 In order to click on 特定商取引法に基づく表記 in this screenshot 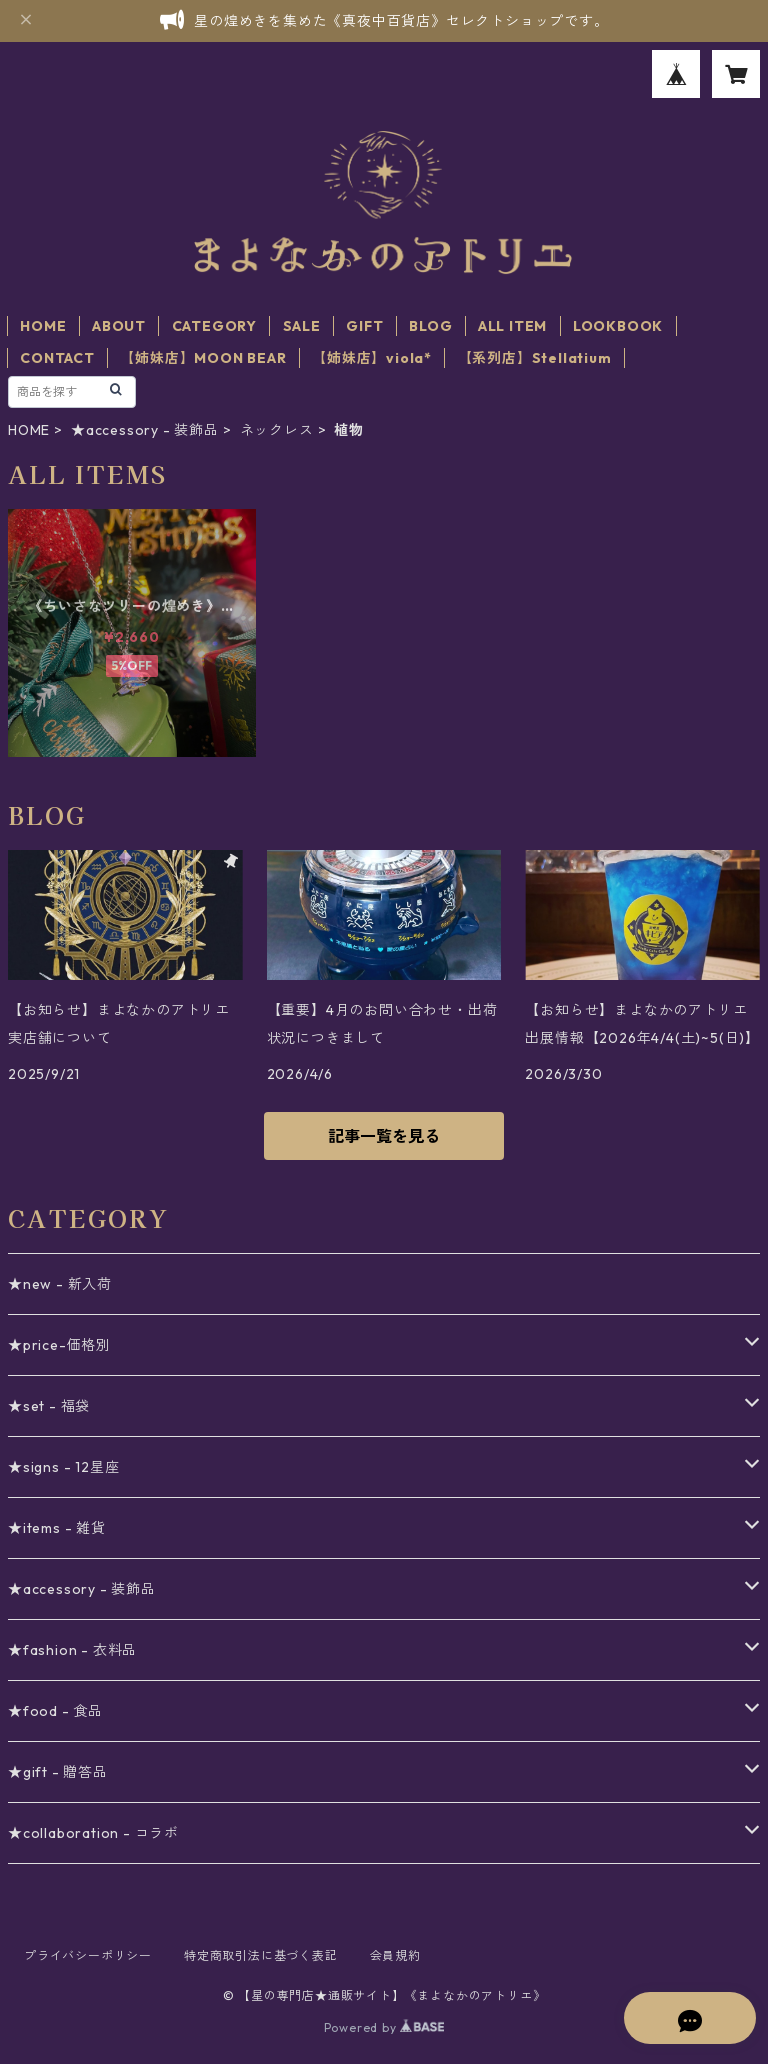, I will do `click(261, 1955)`.